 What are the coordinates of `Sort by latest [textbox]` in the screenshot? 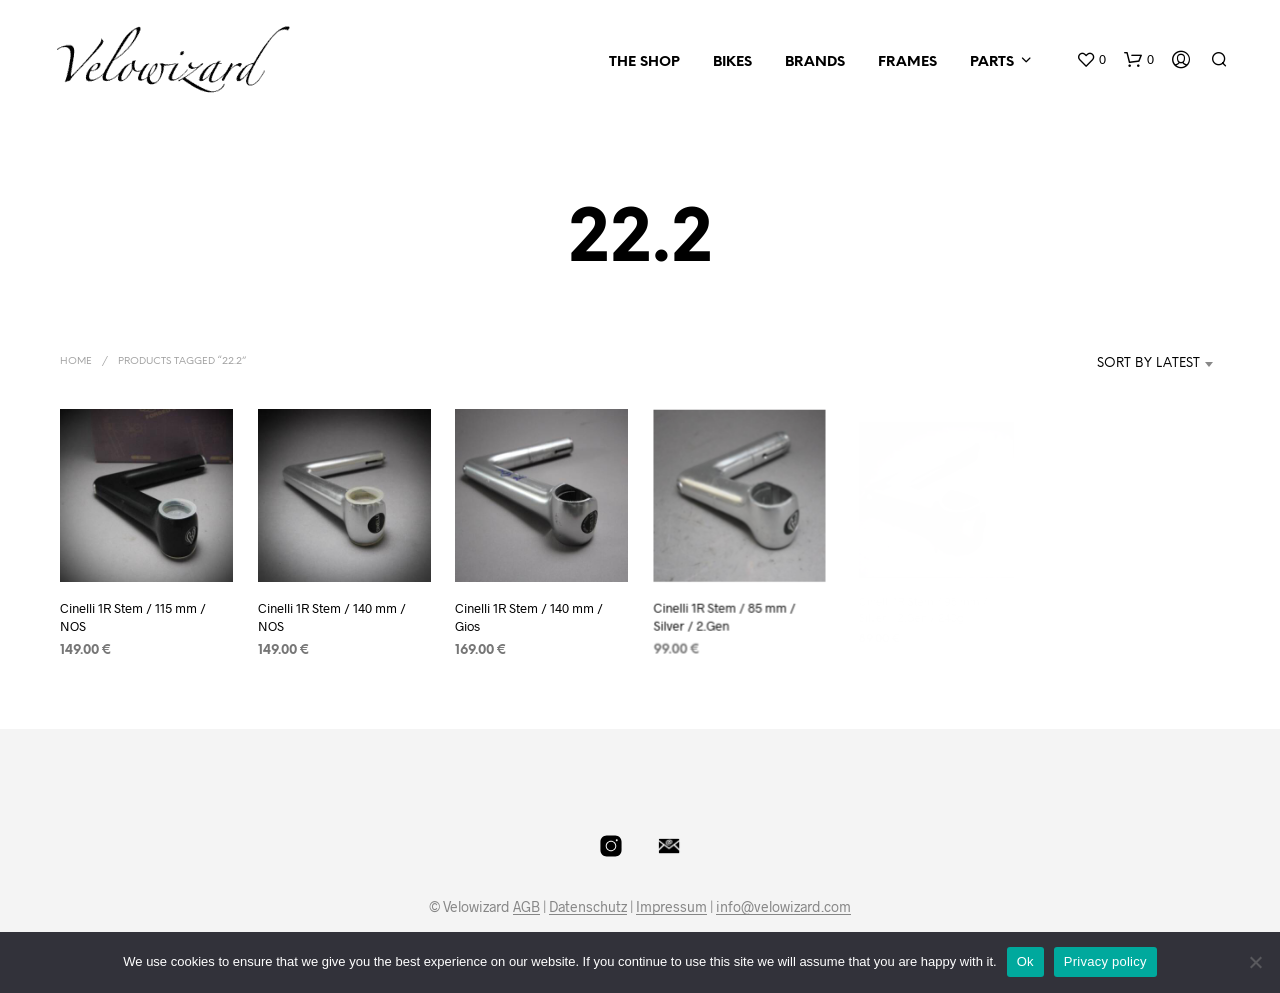 It's located at (1148, 363).